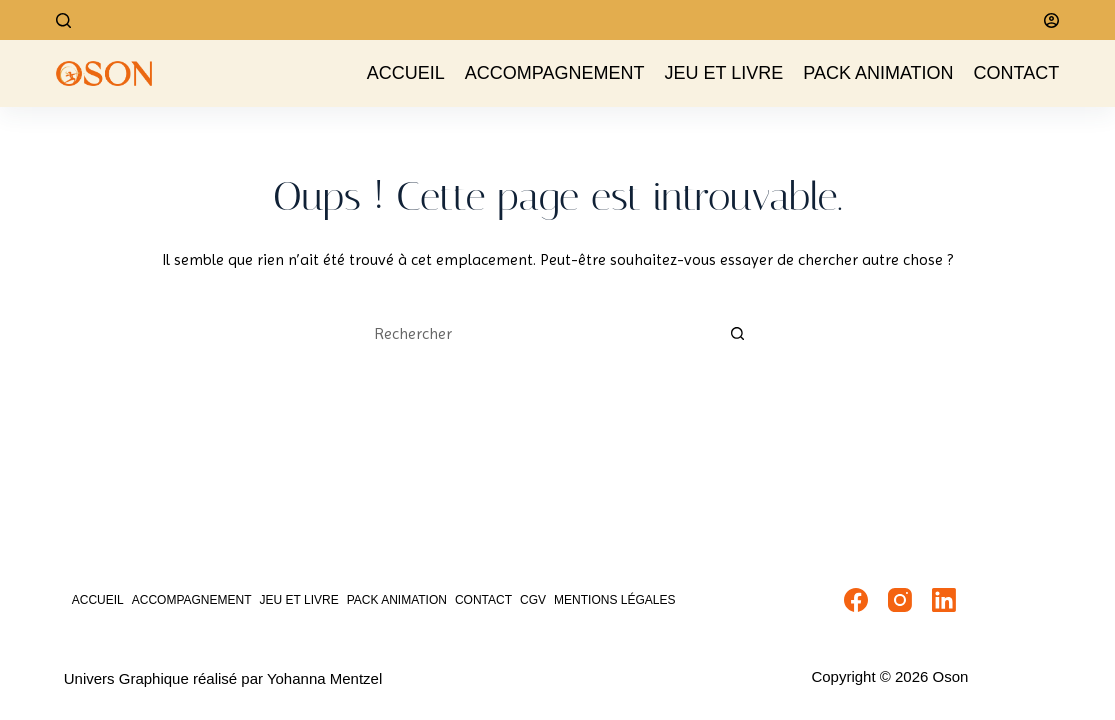  What do you see at coordinates (63, 20) in the screenshot?
I see `[Rechercher]` at bounding box center [63, 20].